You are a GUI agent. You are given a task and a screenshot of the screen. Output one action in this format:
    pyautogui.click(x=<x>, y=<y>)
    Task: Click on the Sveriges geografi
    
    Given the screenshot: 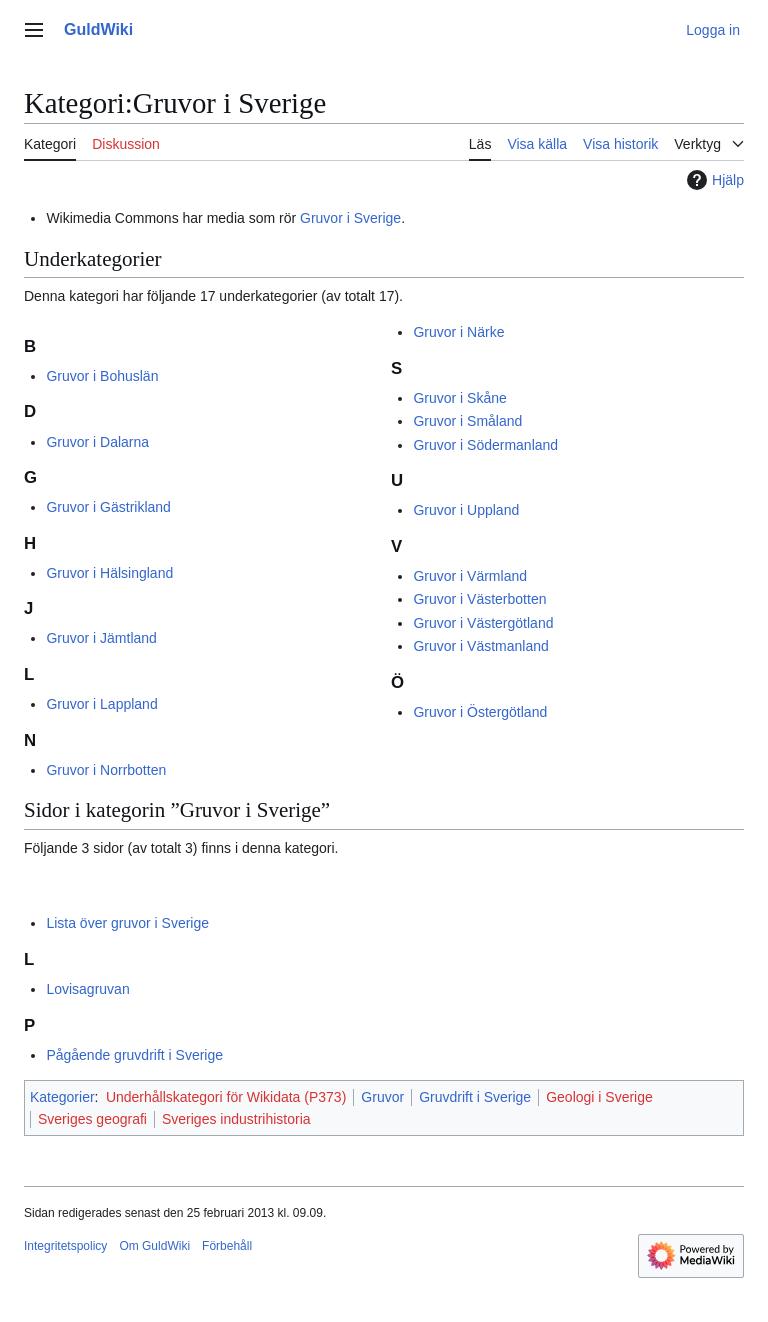 What is the action you would take?
    pyautogui.click(x=92, y=1119)
    